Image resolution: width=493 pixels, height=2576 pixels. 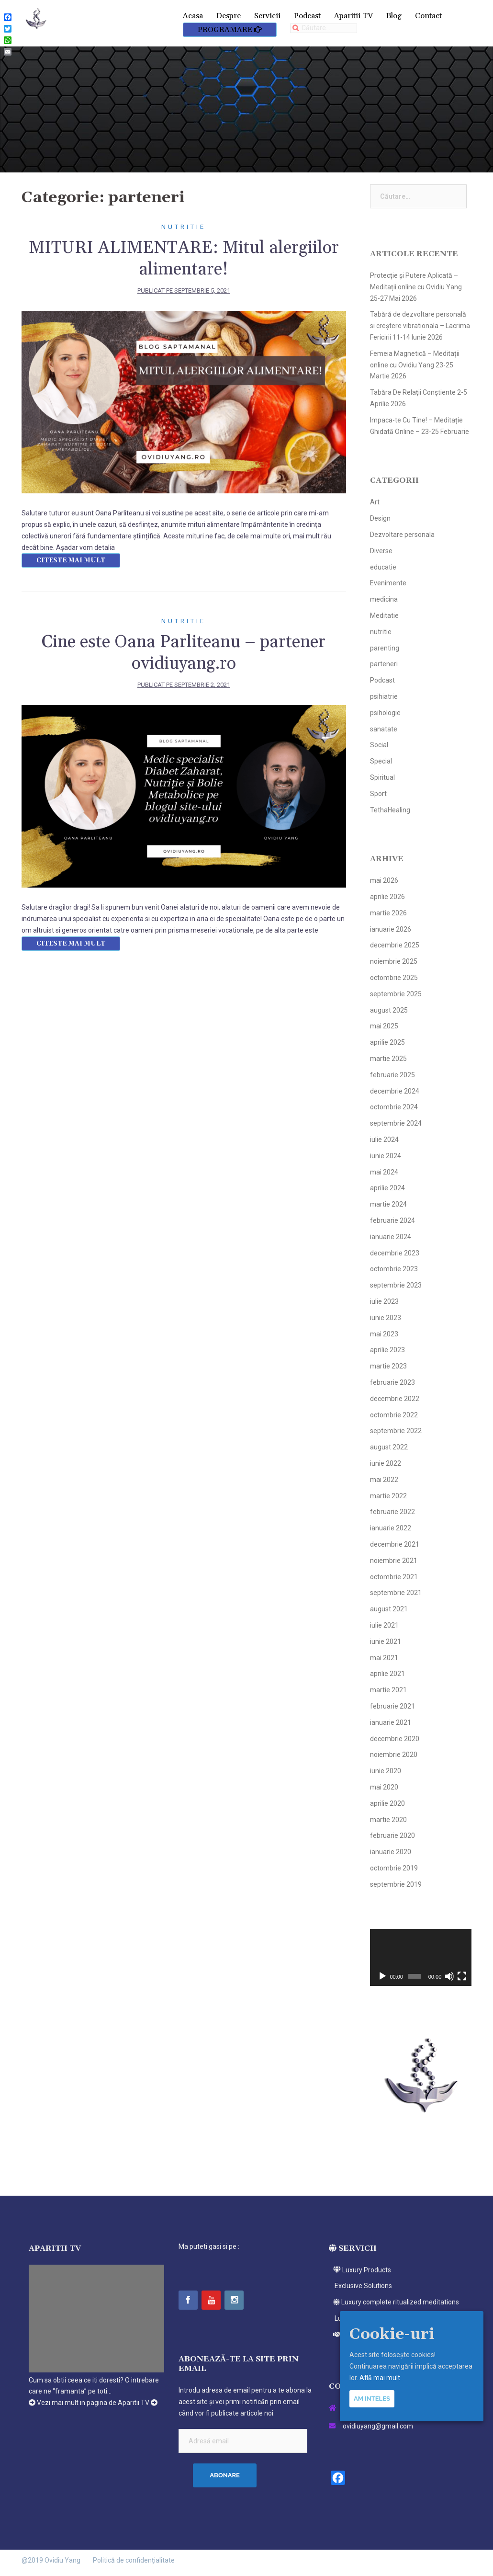 What do you see at coordinates (394, 1544) in the screenshot?
I see `decembrie 2021` at bounding box center [394, 1544].